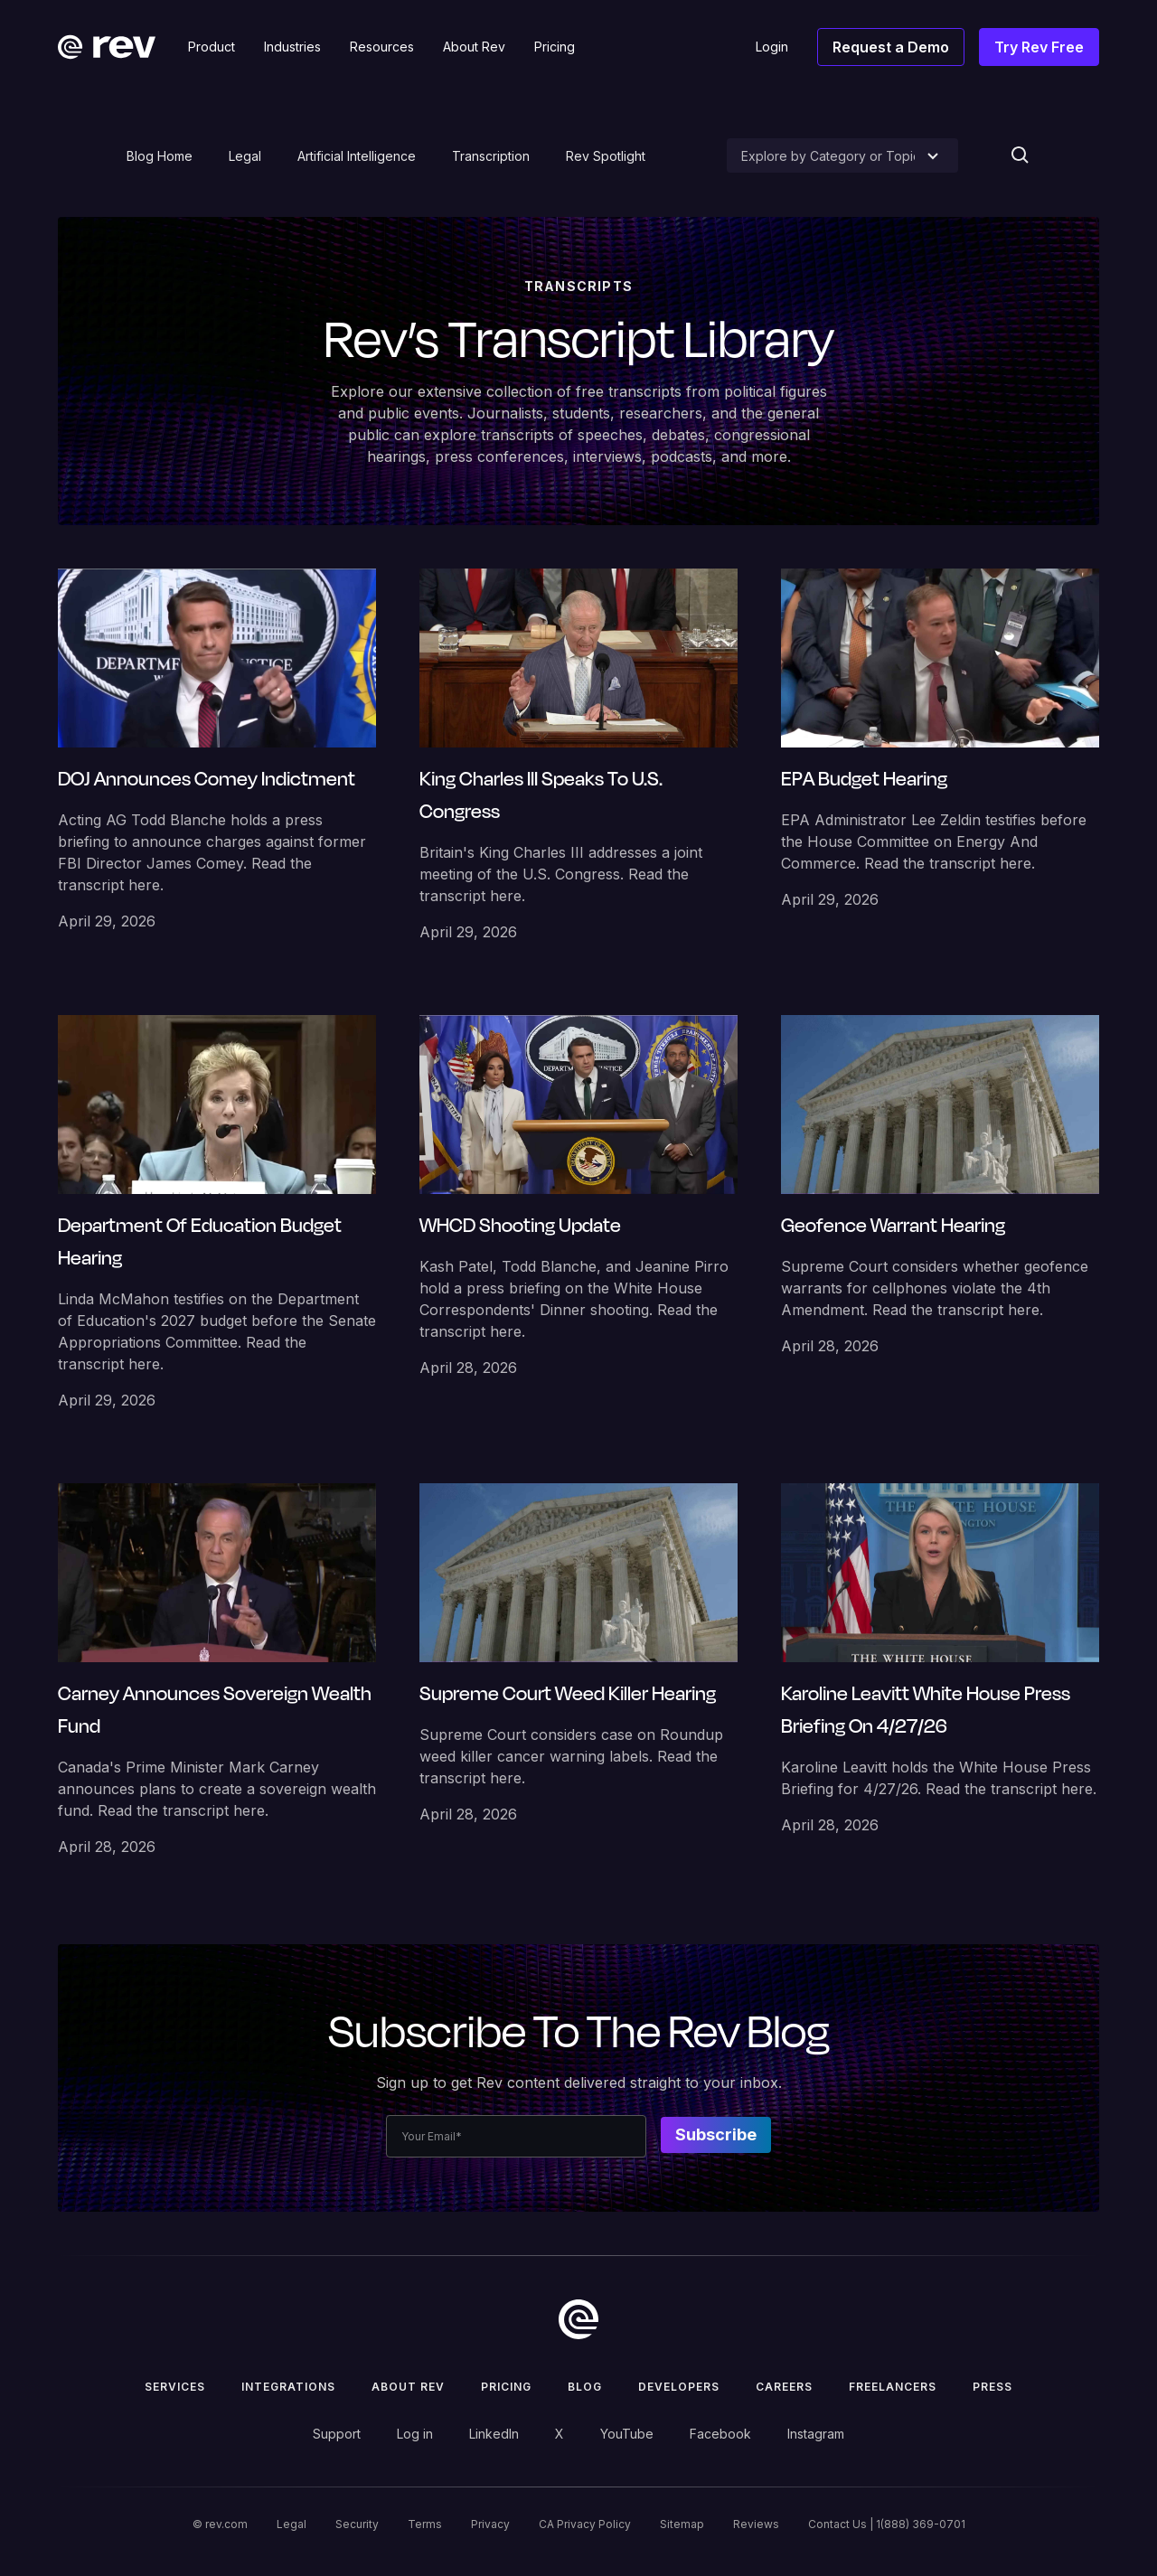 The image size is (1157, 2576). I want to click on Freelancers, so click(892, 2386).